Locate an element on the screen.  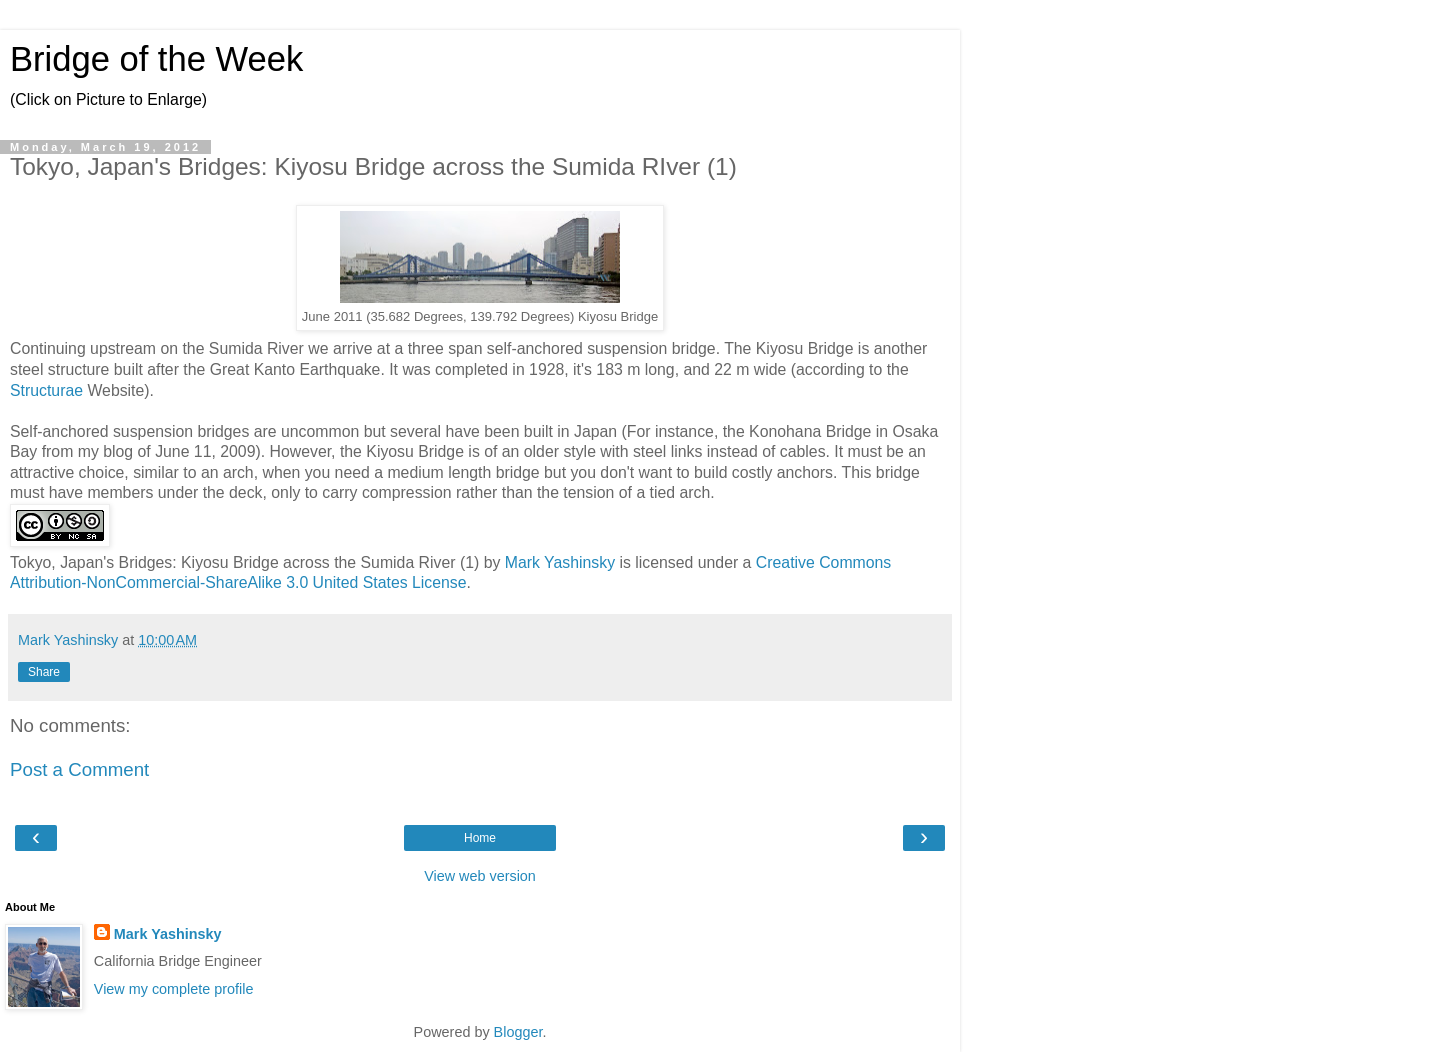
Tokyo, Japan's Bridges: Kiyosu Bridge across the Sumida River (1) is located at coordinates (244, 562).